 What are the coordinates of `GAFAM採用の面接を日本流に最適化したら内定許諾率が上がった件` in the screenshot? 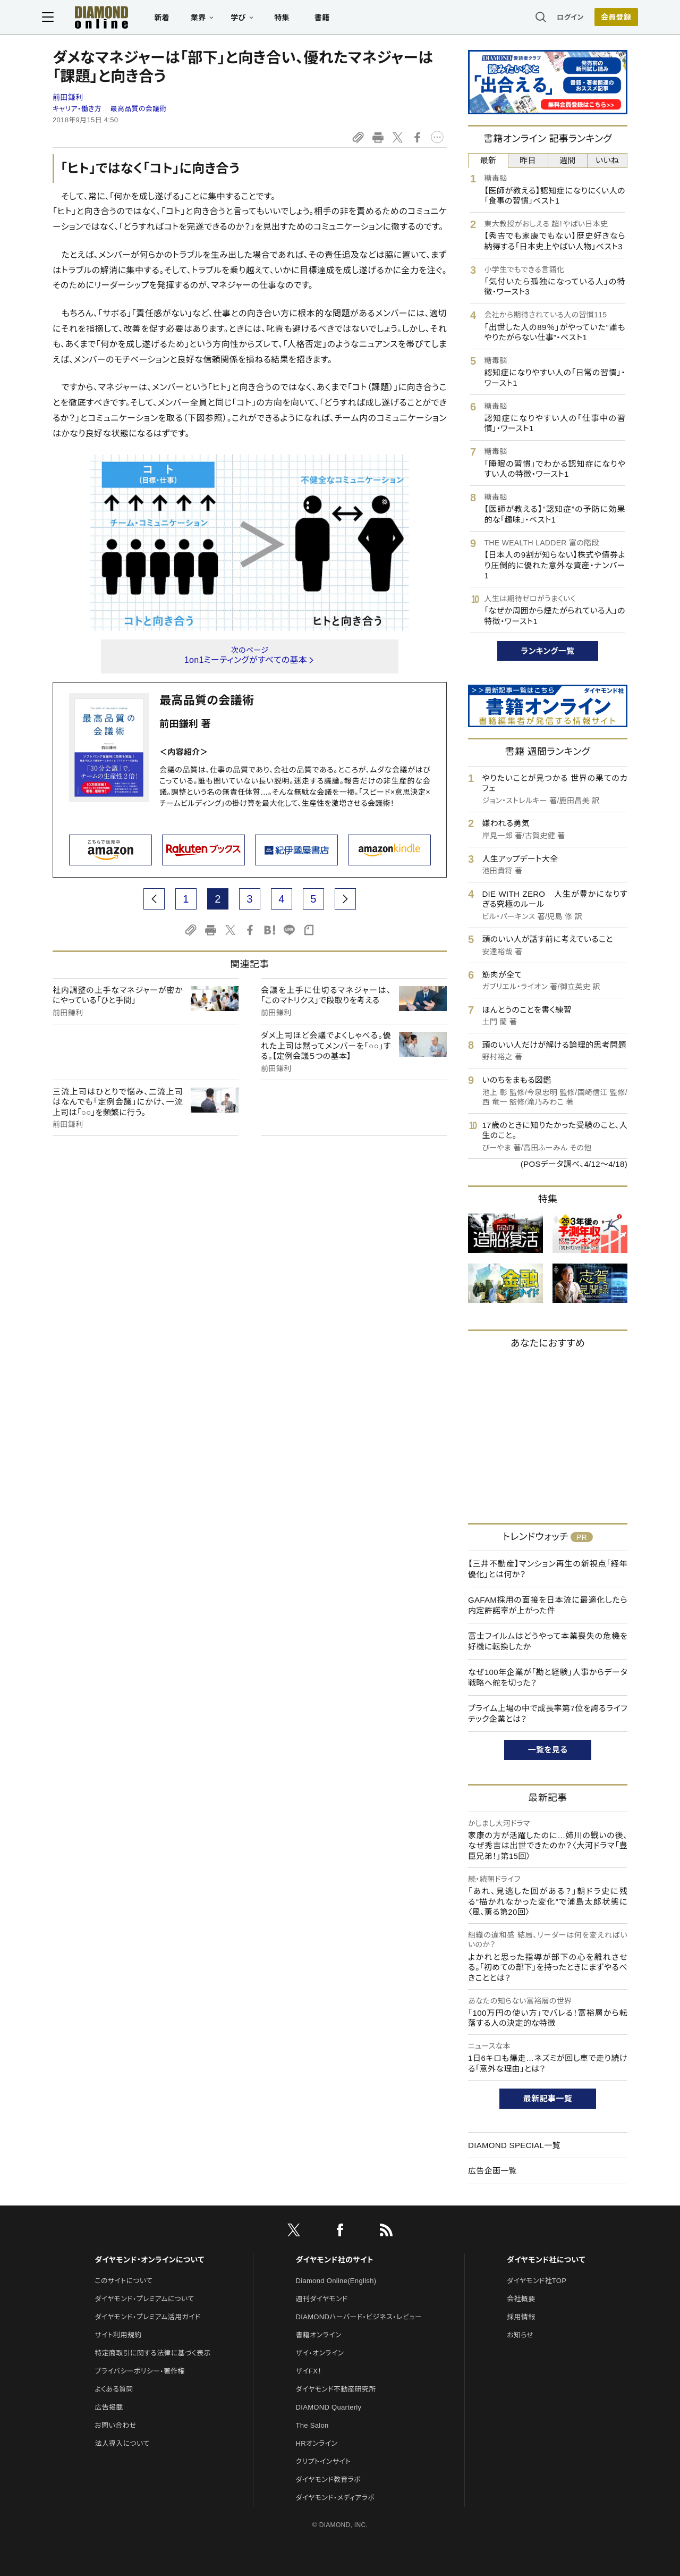 It's located at (547, 1605).